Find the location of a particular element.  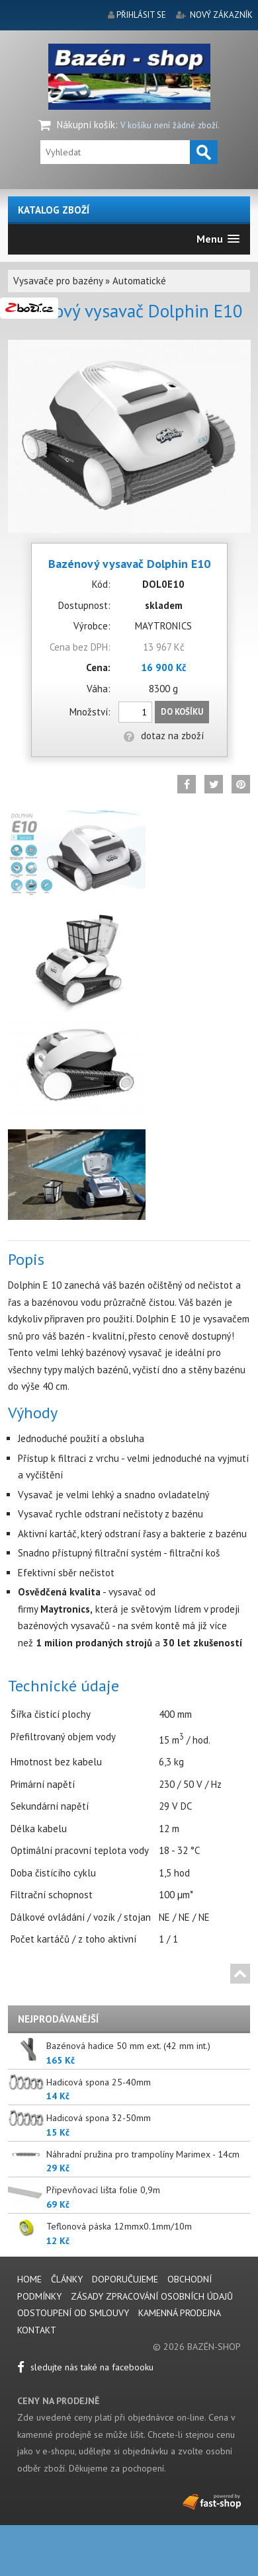

Připevňovací lišta folie 0,9m is located at coordinates (103, 2190).